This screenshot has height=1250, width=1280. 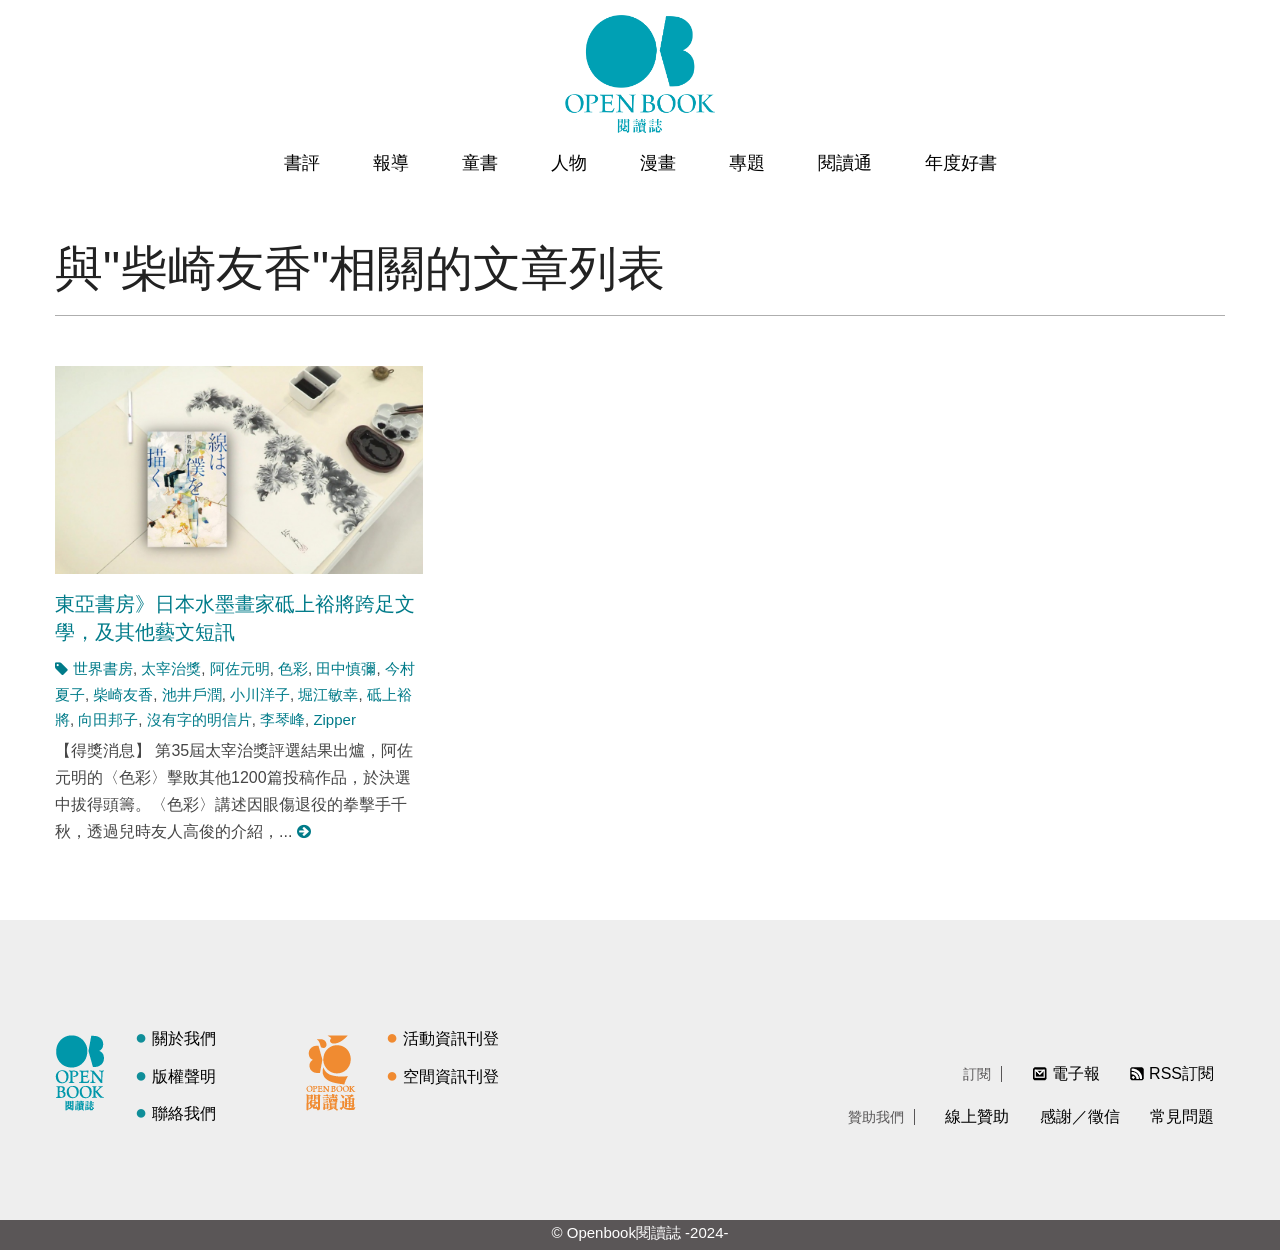 I want to click on Zipper, so click(x=334, y=719).